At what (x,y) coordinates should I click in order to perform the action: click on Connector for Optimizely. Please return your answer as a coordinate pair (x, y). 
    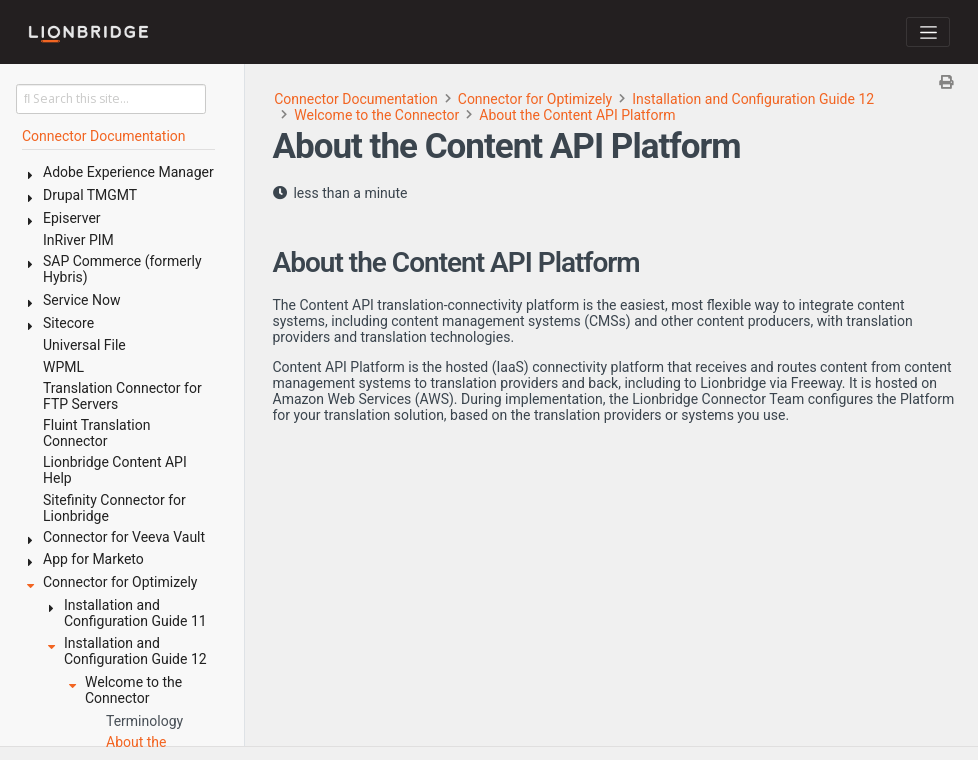
    Looking at the image, I should click on (535, 99).